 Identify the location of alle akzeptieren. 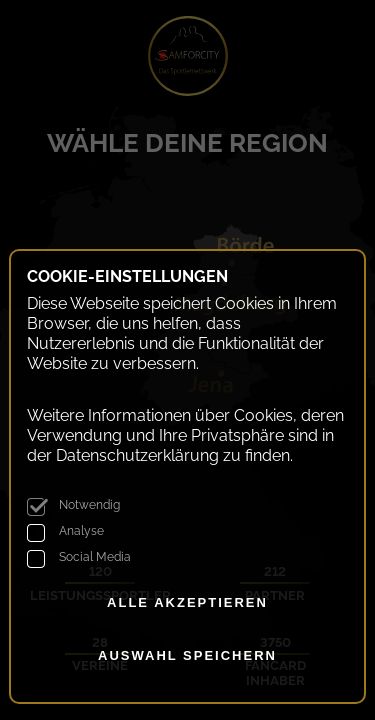
(187, 602).